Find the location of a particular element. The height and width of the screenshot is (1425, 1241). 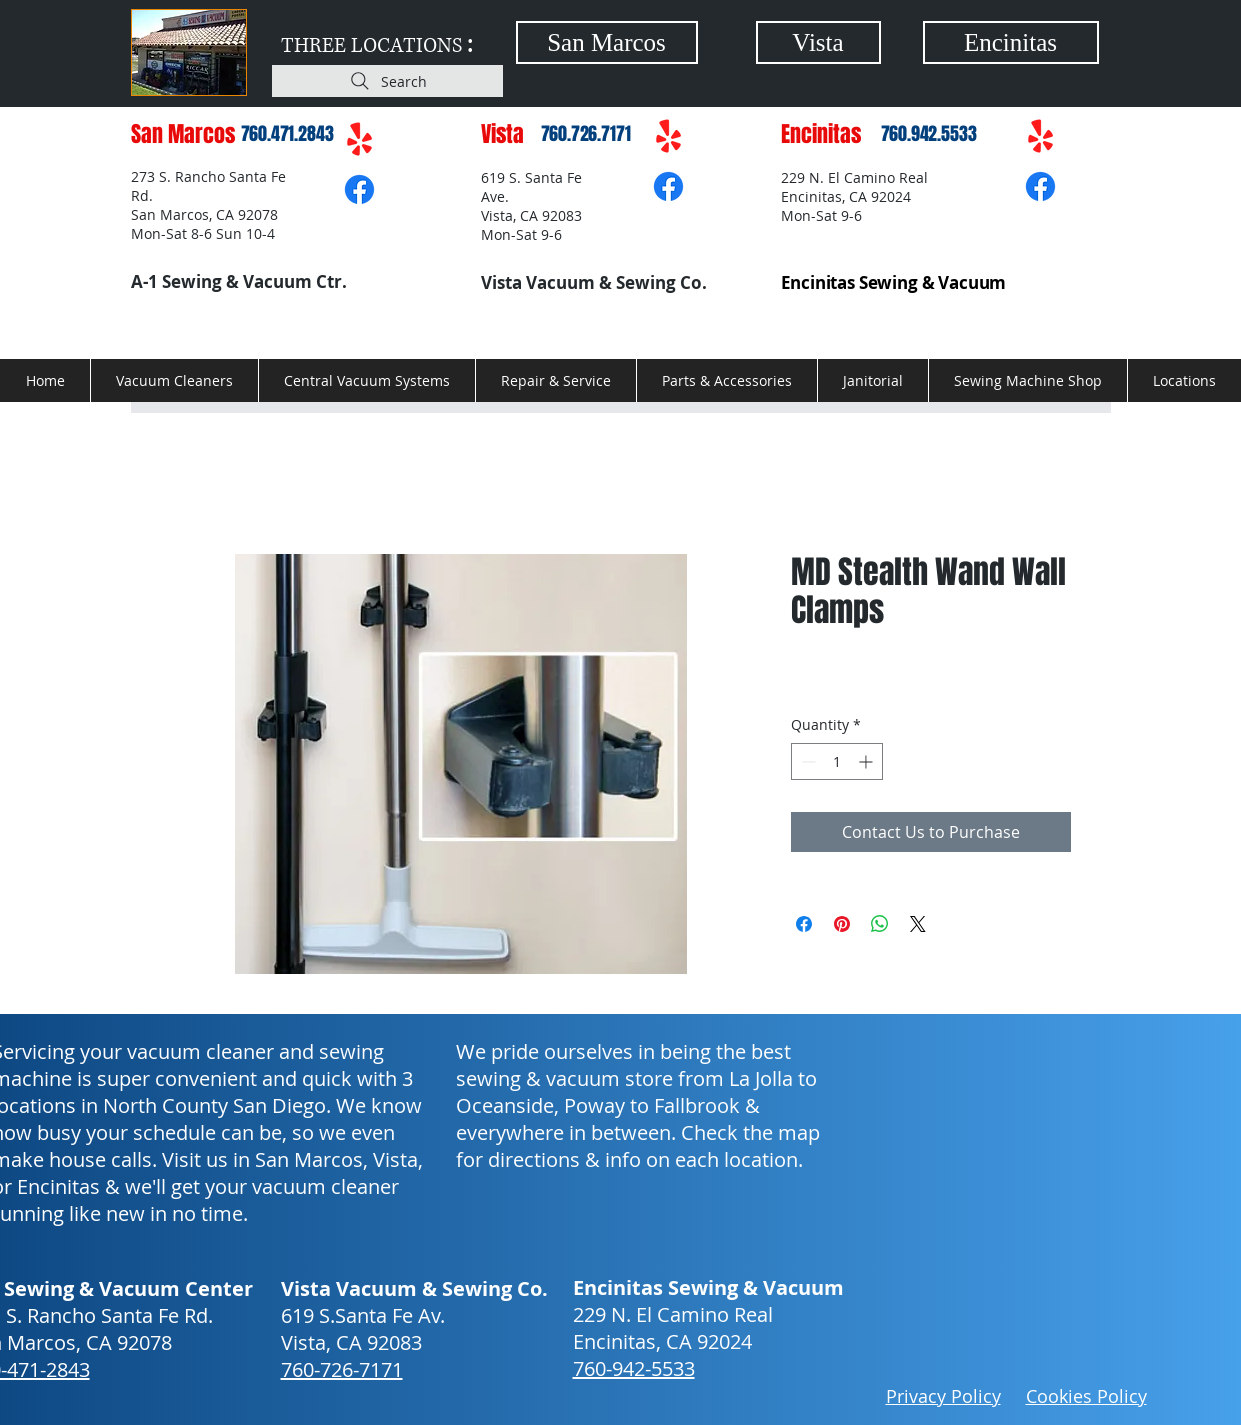

[Decrement] is located at coordinates (806, 761).